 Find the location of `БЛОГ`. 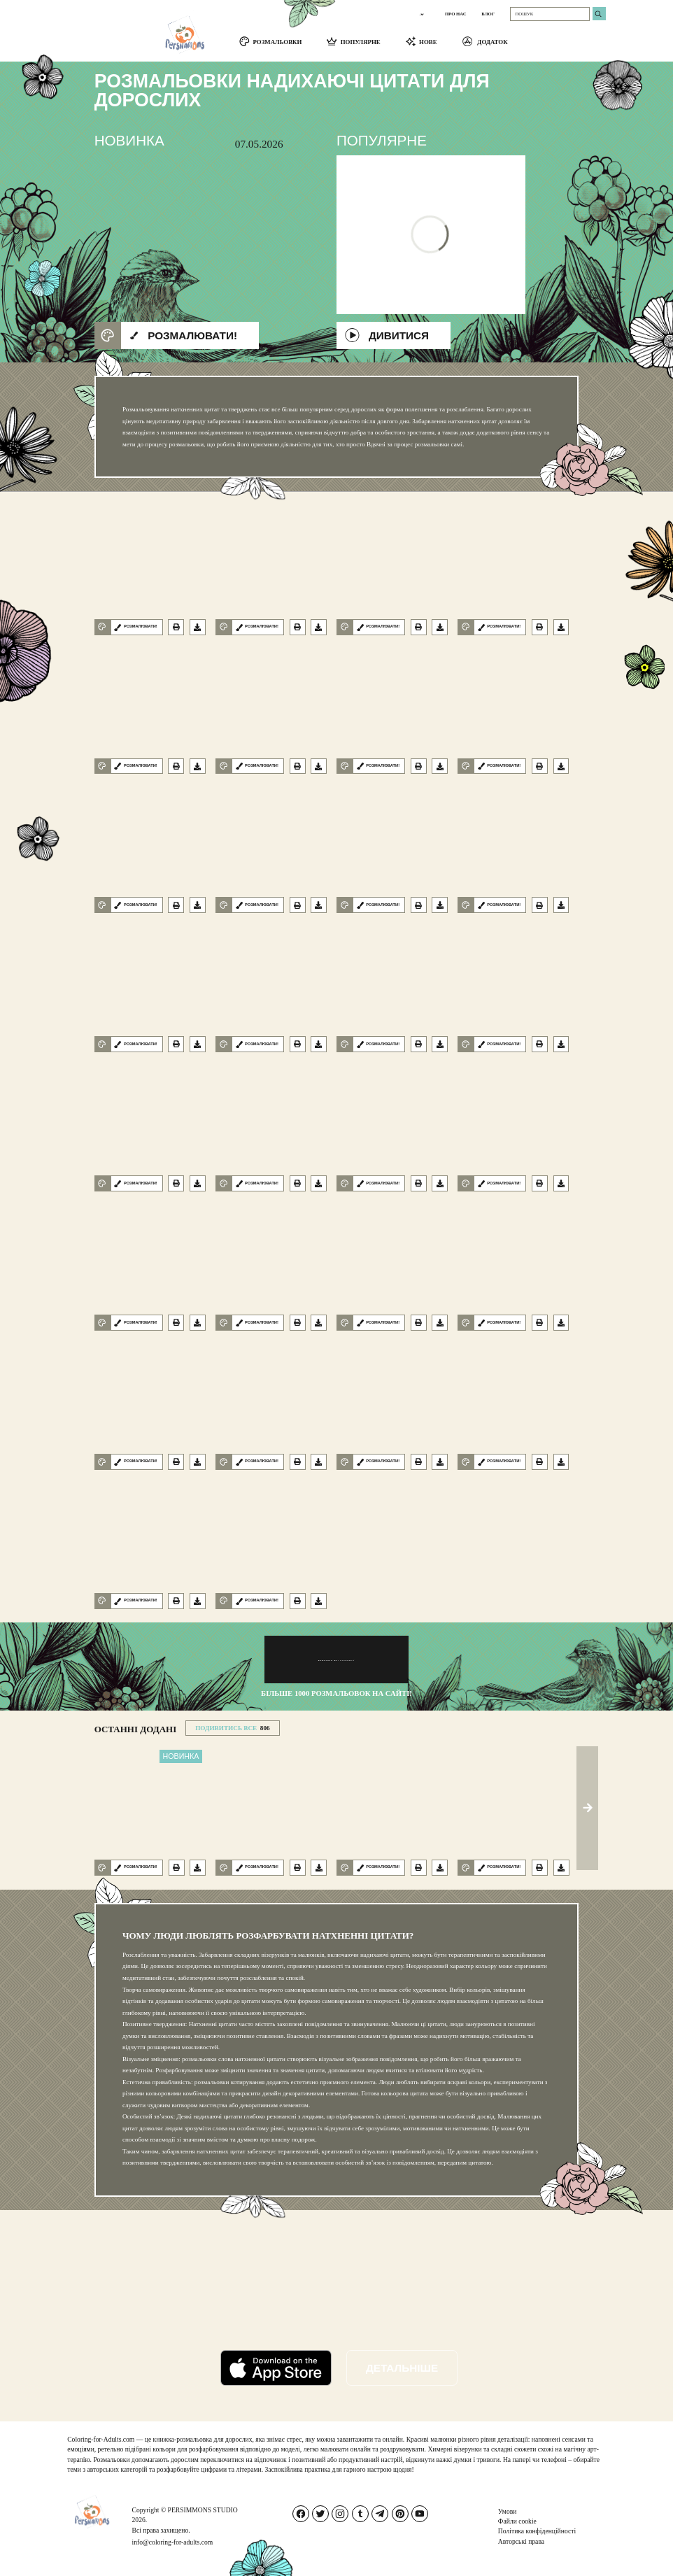

БЛОГ is located at coordinates (488, 13).